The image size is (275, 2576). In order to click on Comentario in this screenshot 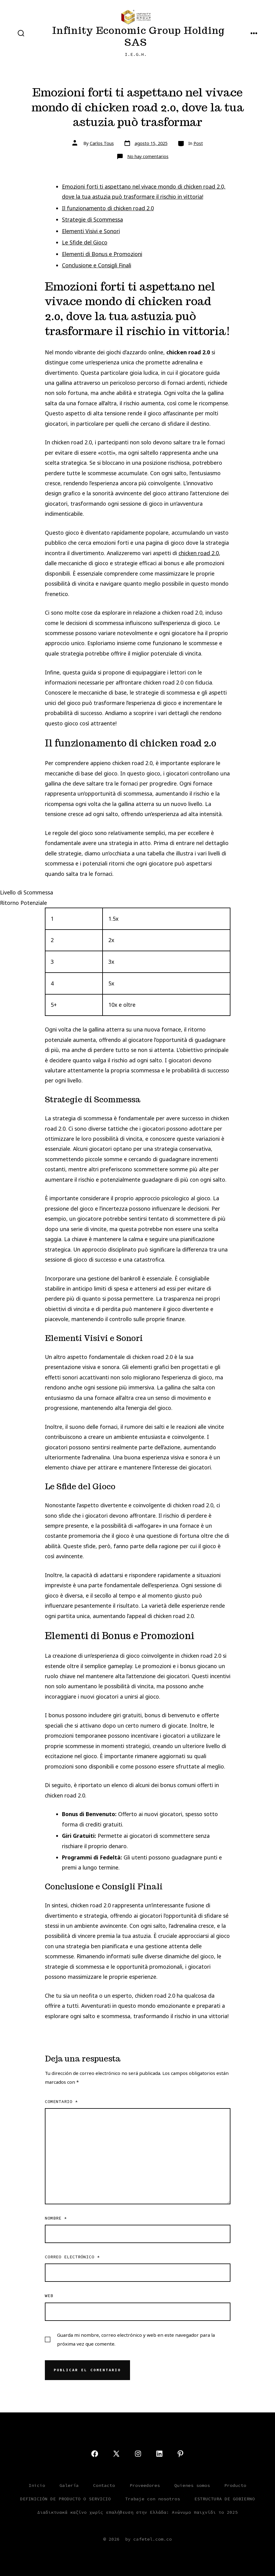, I will do `click(61, 2101)`.